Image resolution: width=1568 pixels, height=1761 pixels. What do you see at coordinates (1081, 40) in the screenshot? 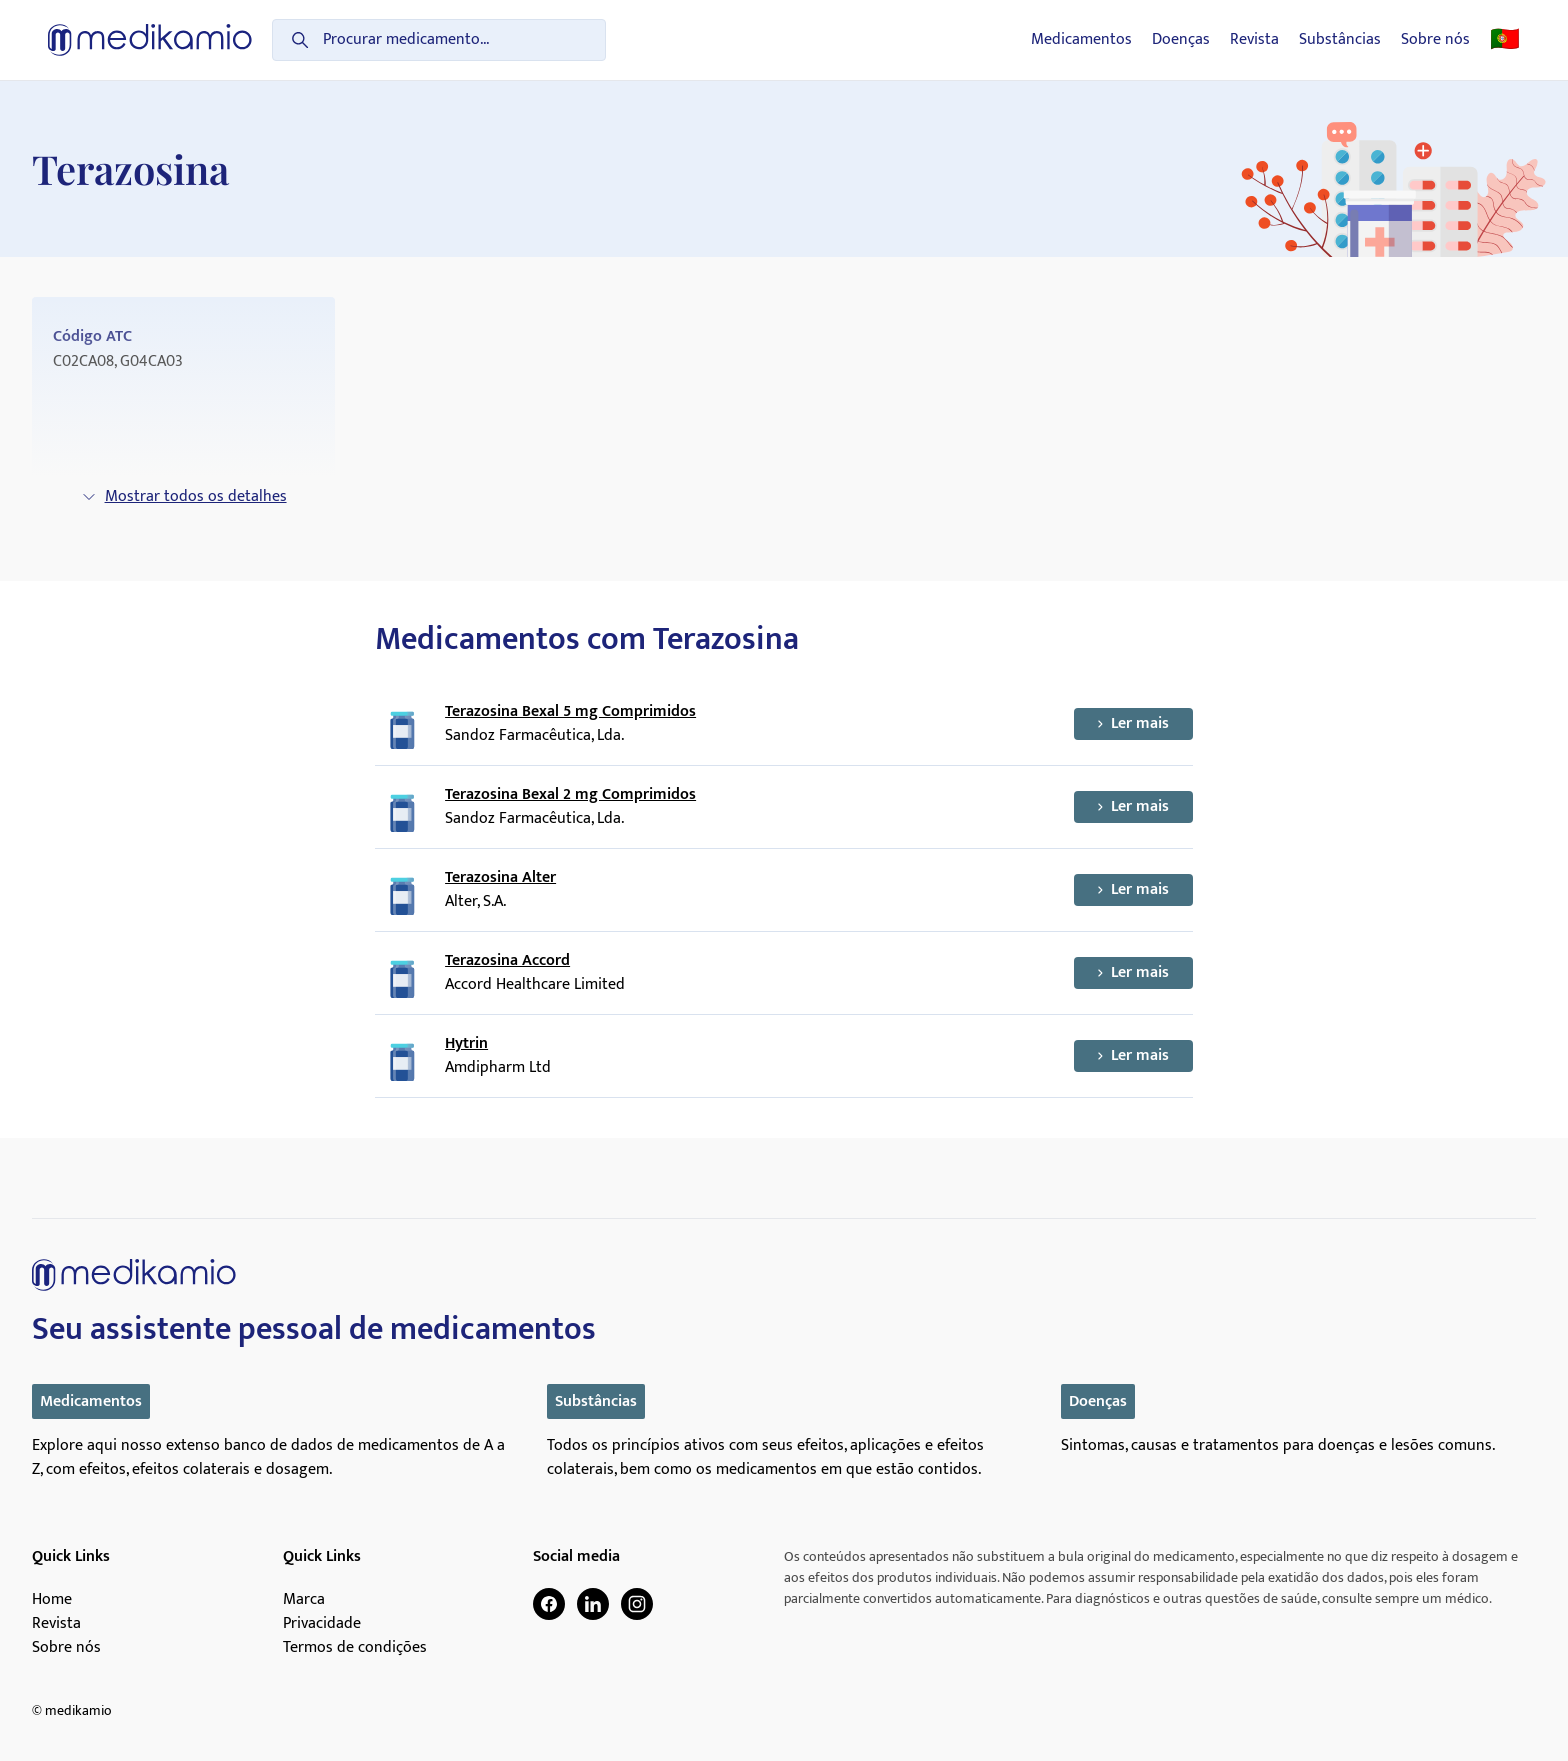
I see `Medicamentos` at bounding box center [1081, 40].